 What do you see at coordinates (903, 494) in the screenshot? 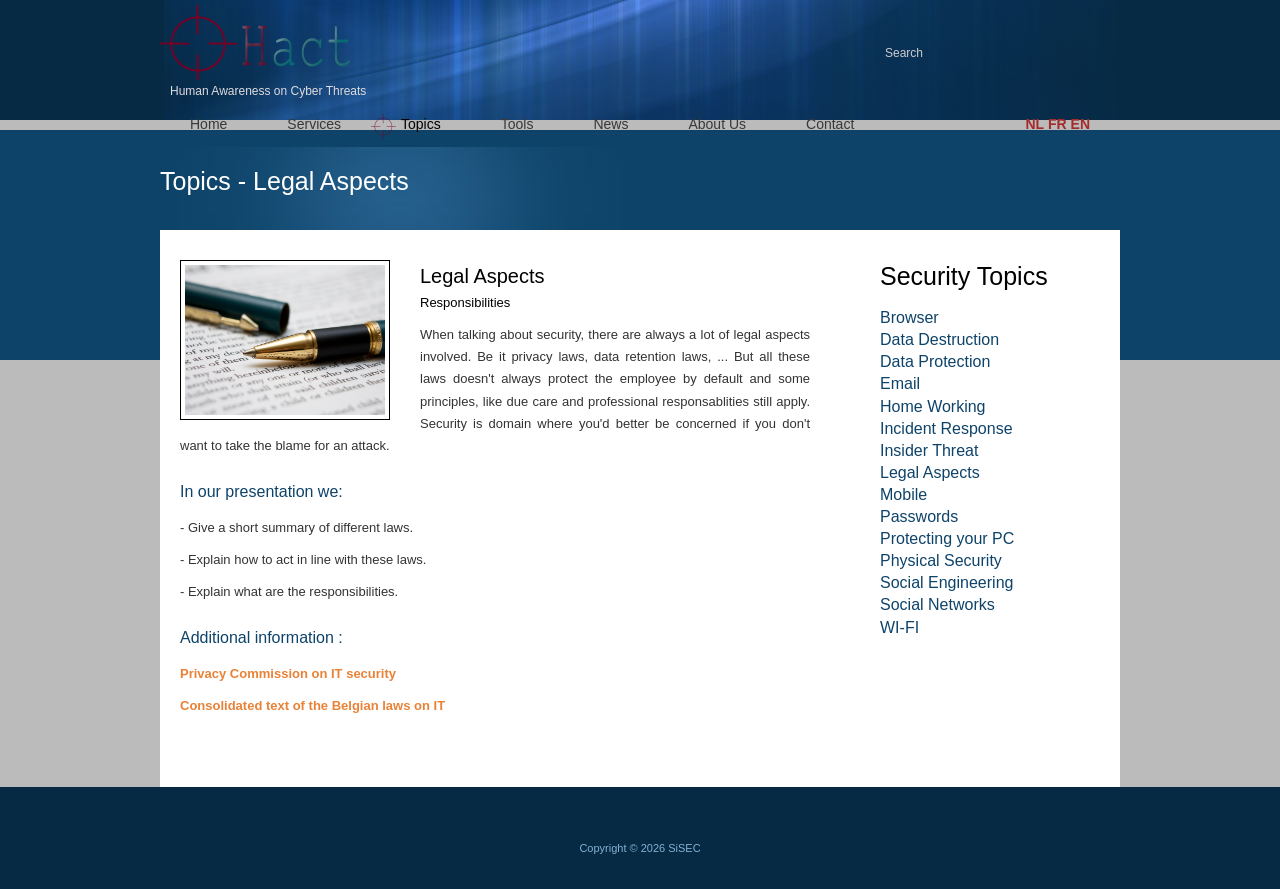
I see `Mobile` at bounding box center [903, 494].